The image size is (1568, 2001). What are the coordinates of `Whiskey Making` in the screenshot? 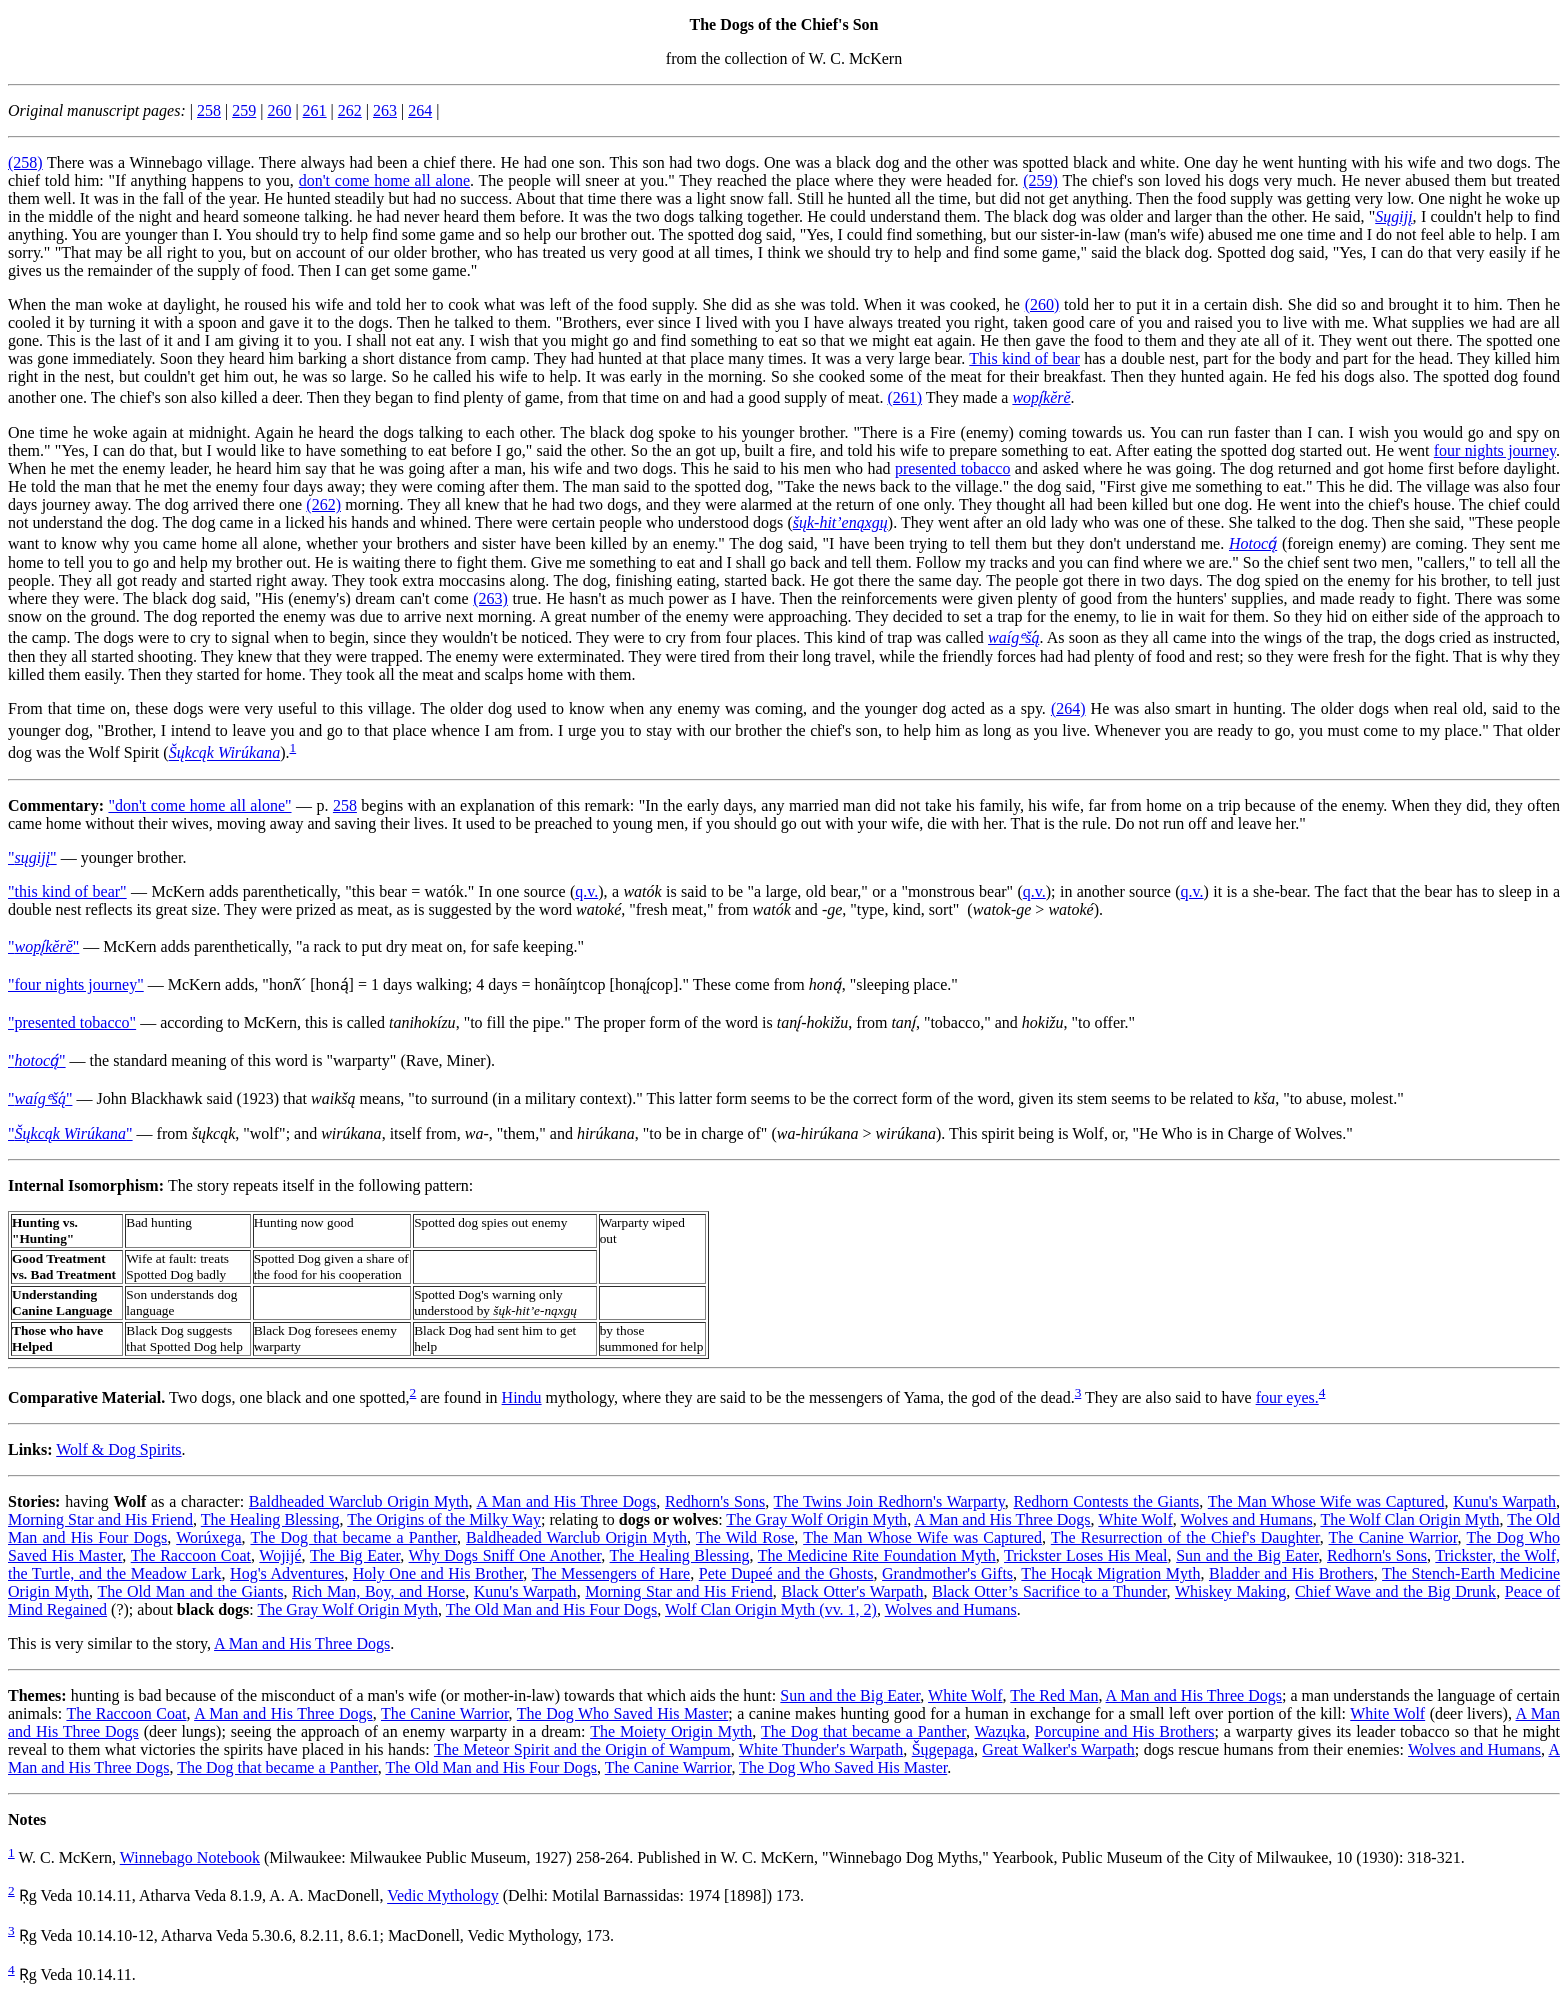 It's located at (1230, 1591).